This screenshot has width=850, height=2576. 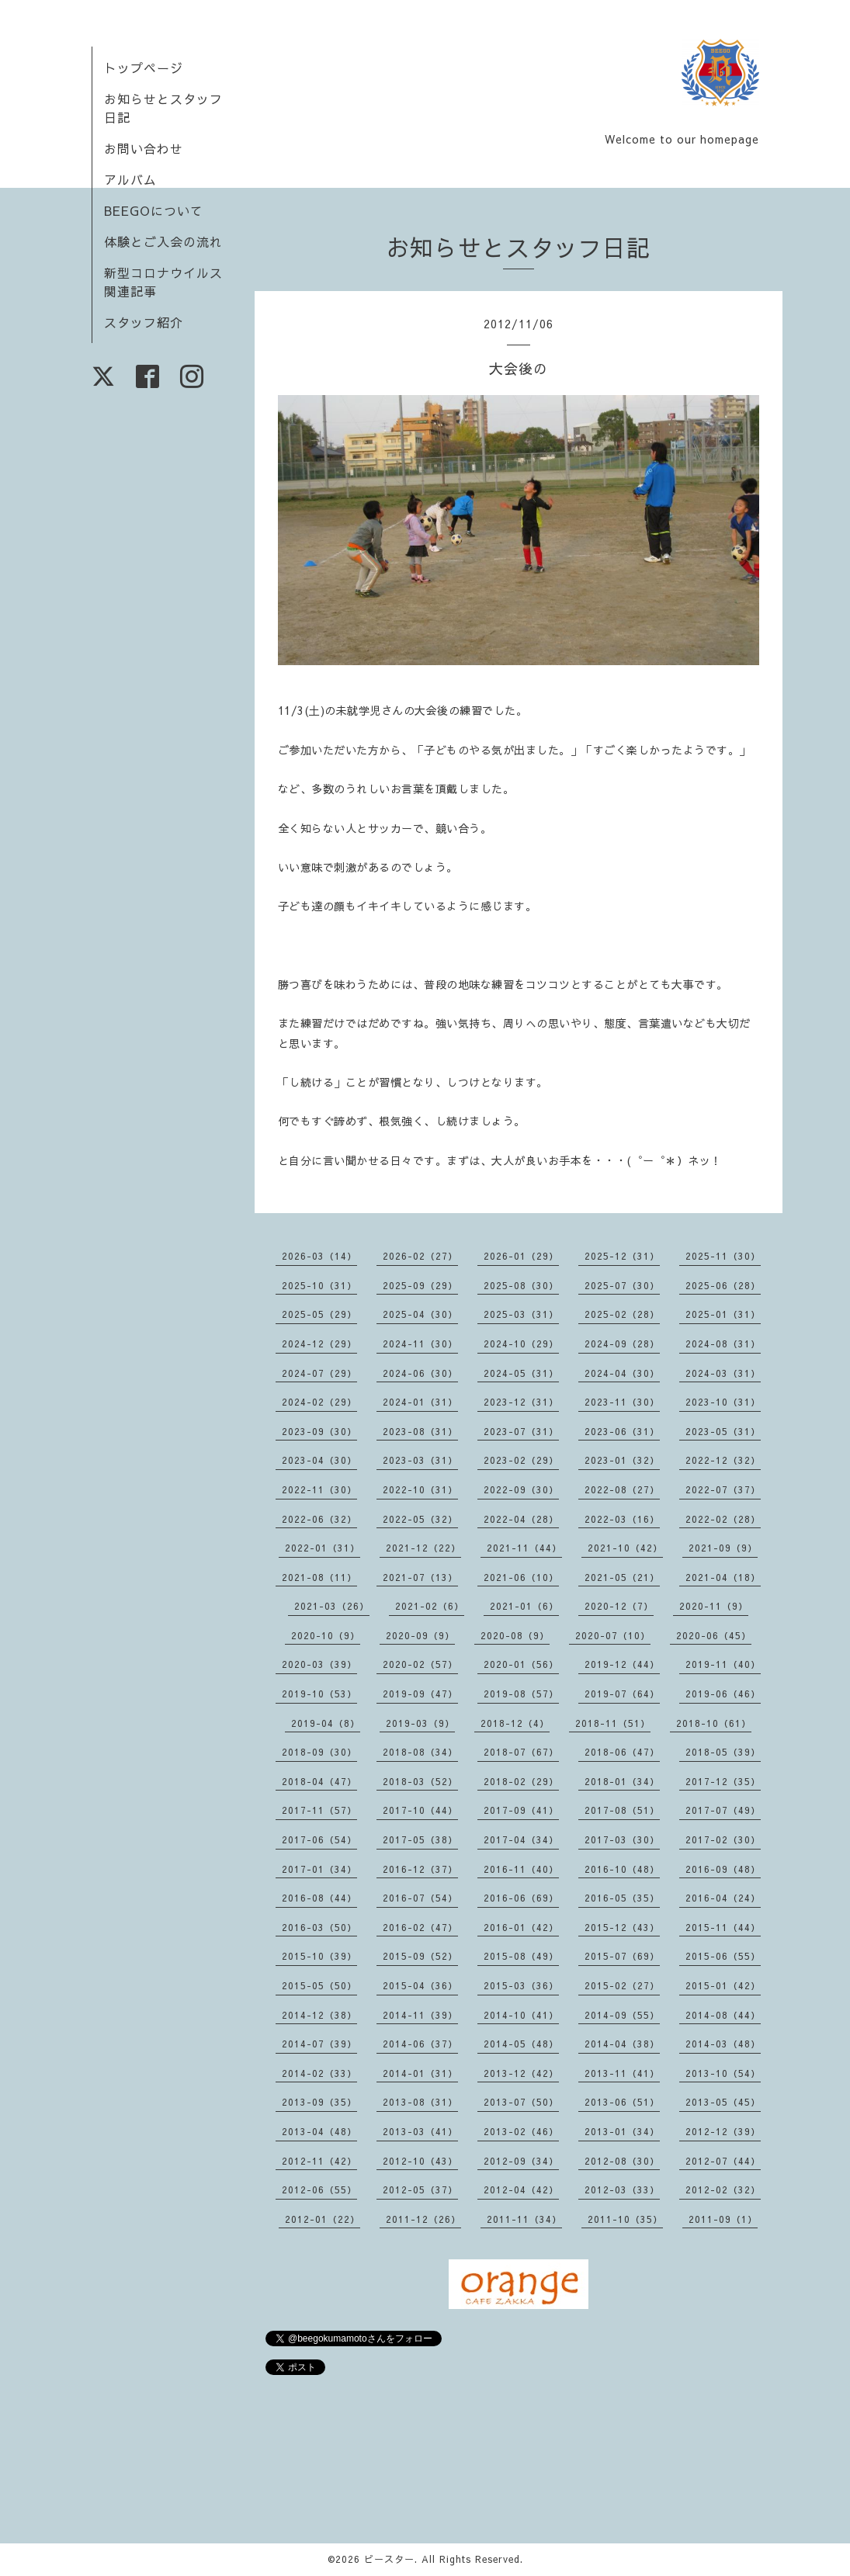 What do you see at coordinates (723, 1547) in the screenshot?
I see `2021-09（9）` at bounding box center [723, 1547].